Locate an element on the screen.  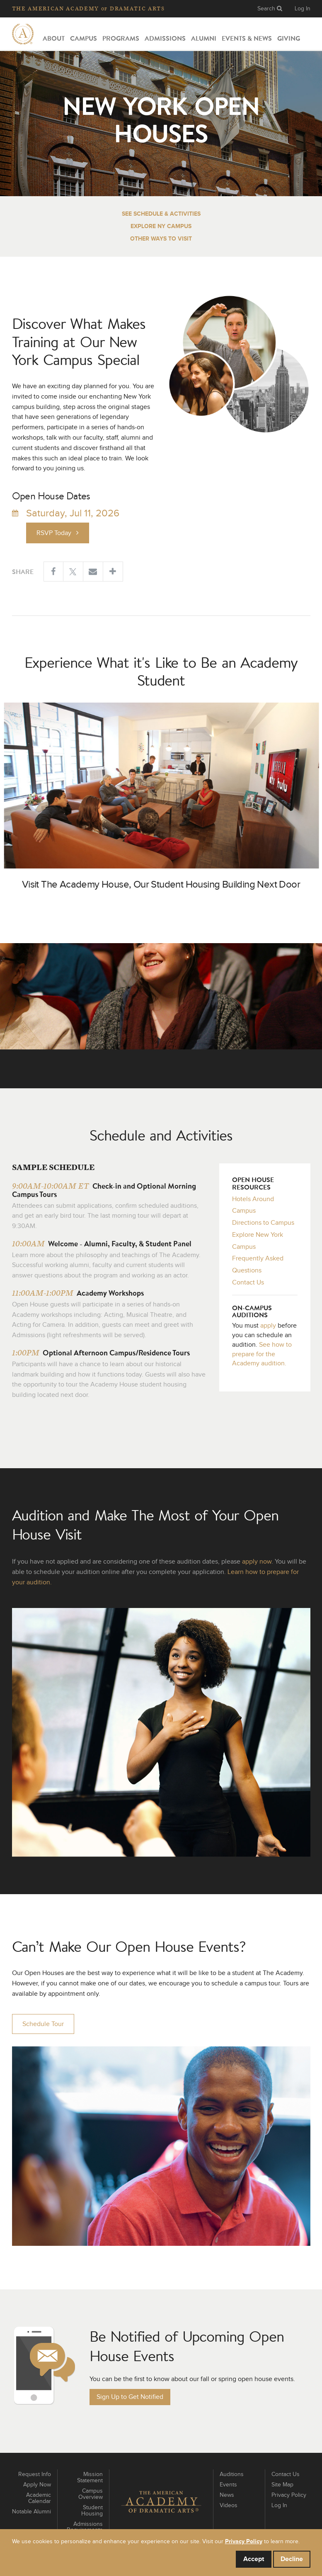
Schedule Tour is located at coordinates (43, 2024).